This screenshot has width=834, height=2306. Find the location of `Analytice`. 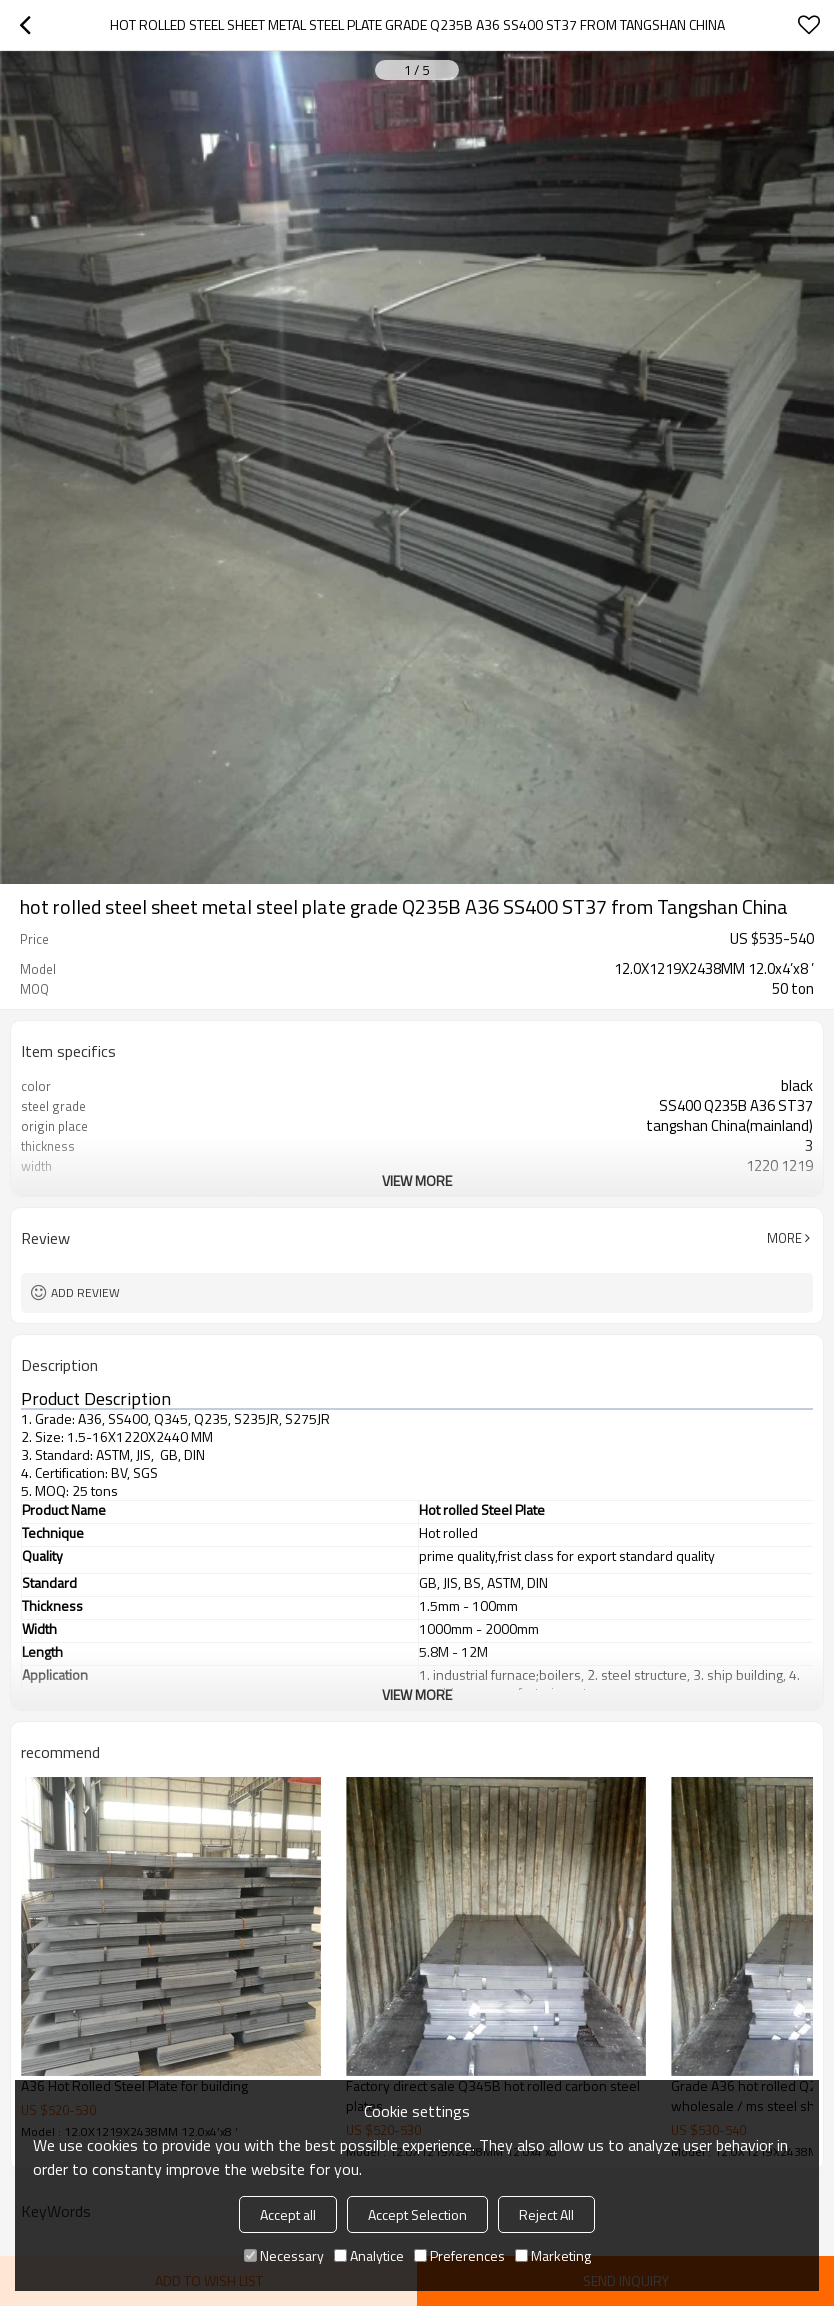

Analytice is located at coordinates (369, 2255).